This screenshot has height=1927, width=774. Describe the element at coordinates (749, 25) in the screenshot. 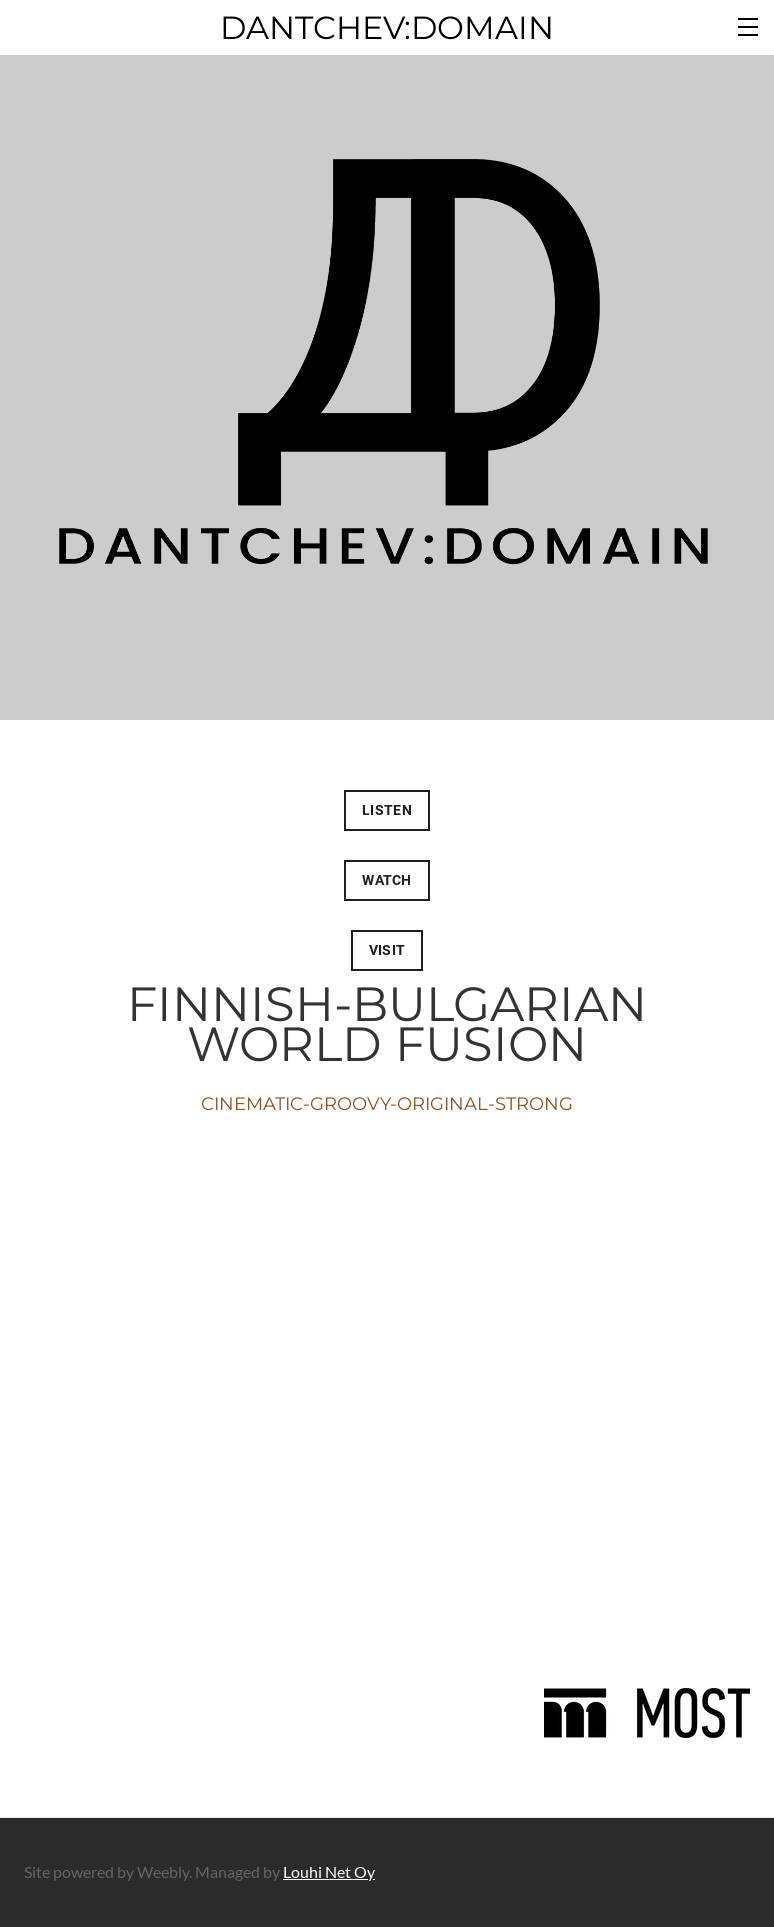

I see `[Menu]` at that location.